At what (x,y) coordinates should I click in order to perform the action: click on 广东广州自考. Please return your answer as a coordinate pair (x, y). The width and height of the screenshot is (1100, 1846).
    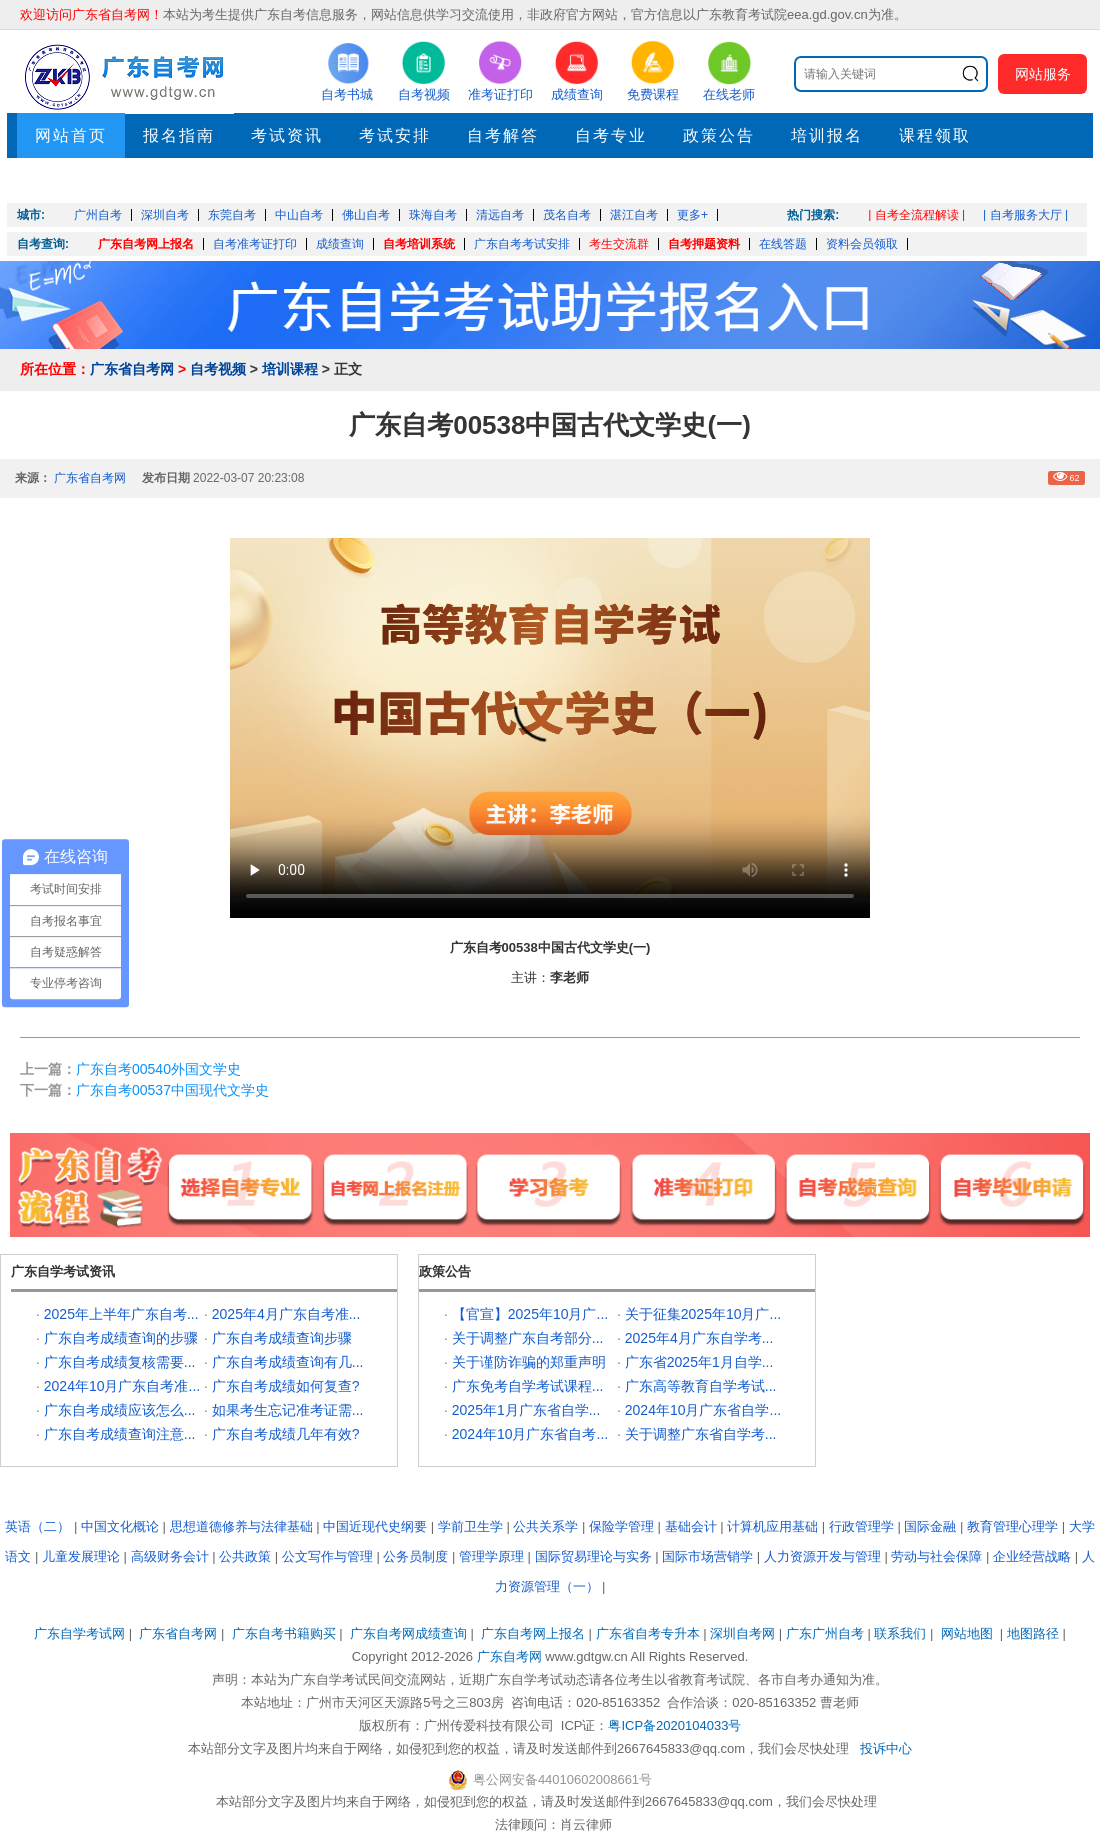
    Looking at the image, I should click on (825, 1633).